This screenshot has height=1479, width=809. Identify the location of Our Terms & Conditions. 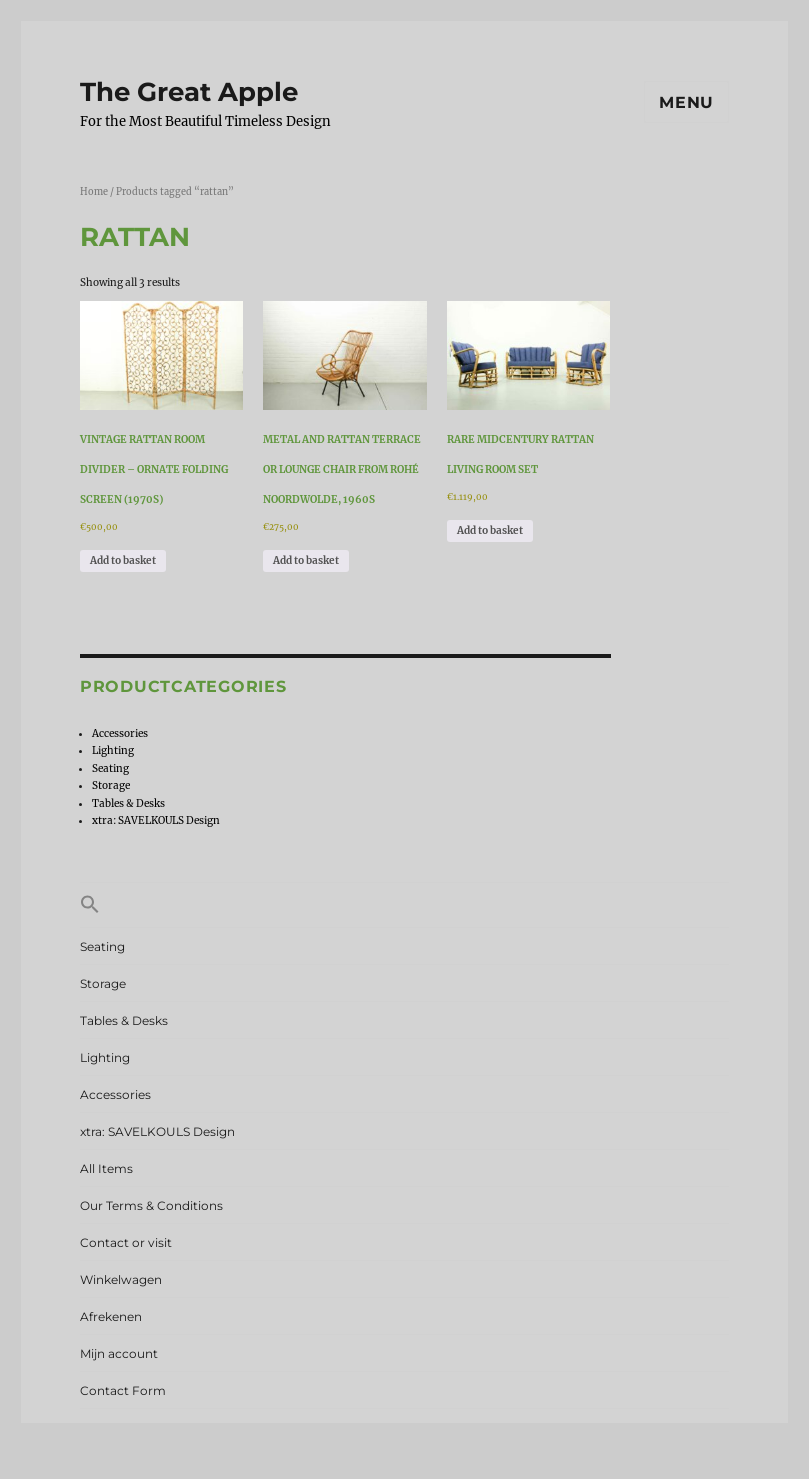
(151, 1205).